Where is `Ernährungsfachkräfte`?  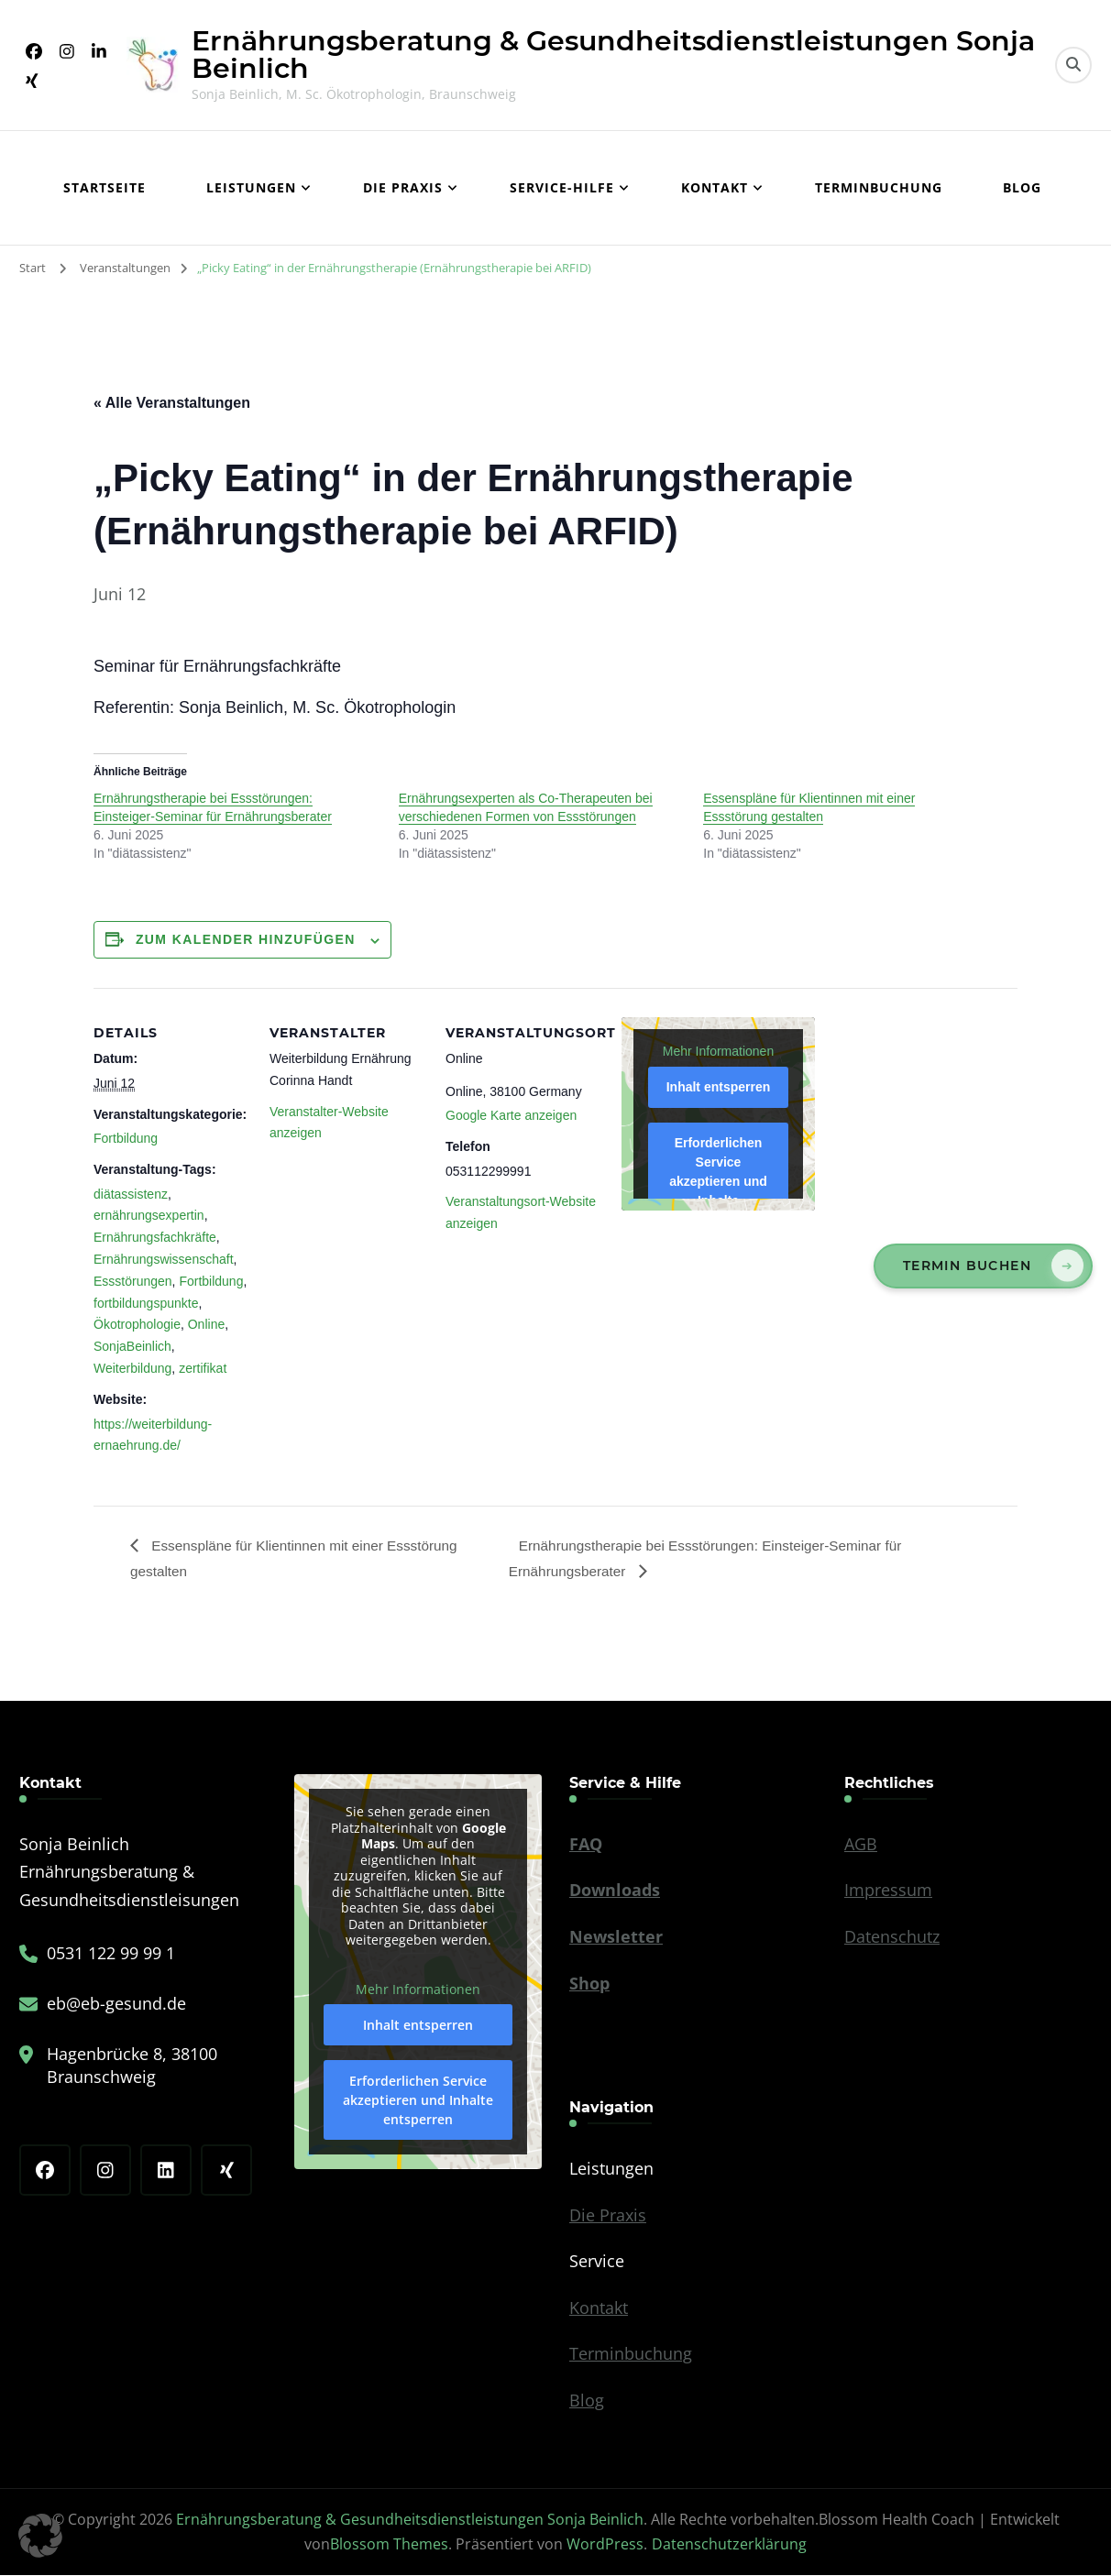 Ernährungsfachkräfte is located at coordinates (155, 1237).